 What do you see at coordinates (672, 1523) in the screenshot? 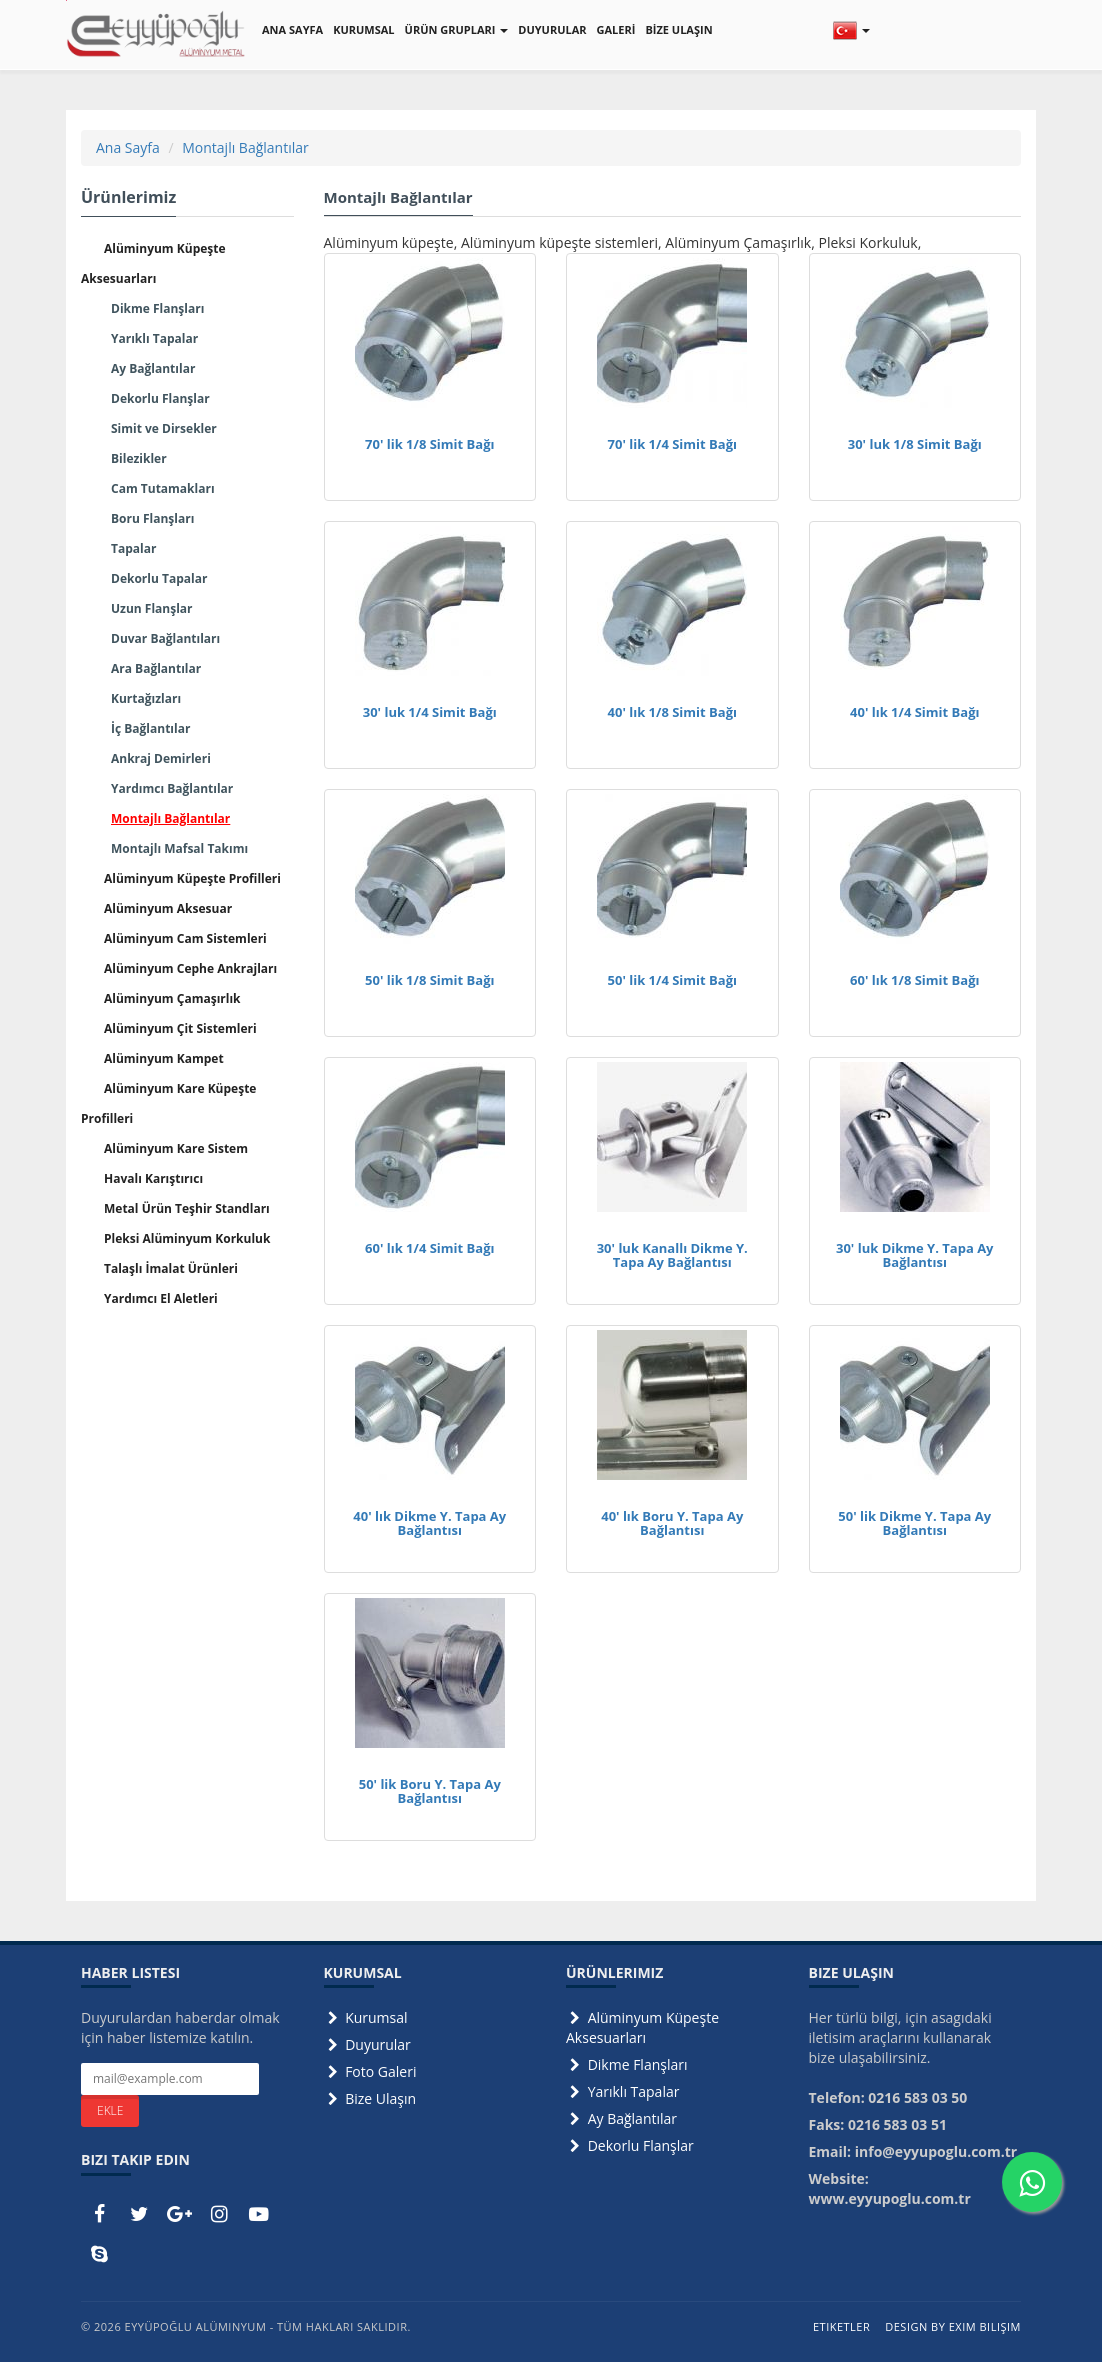
I see `40' lık Boru Y. Tapa Ay Bağlantısı` at bounding box center [672, 1523].